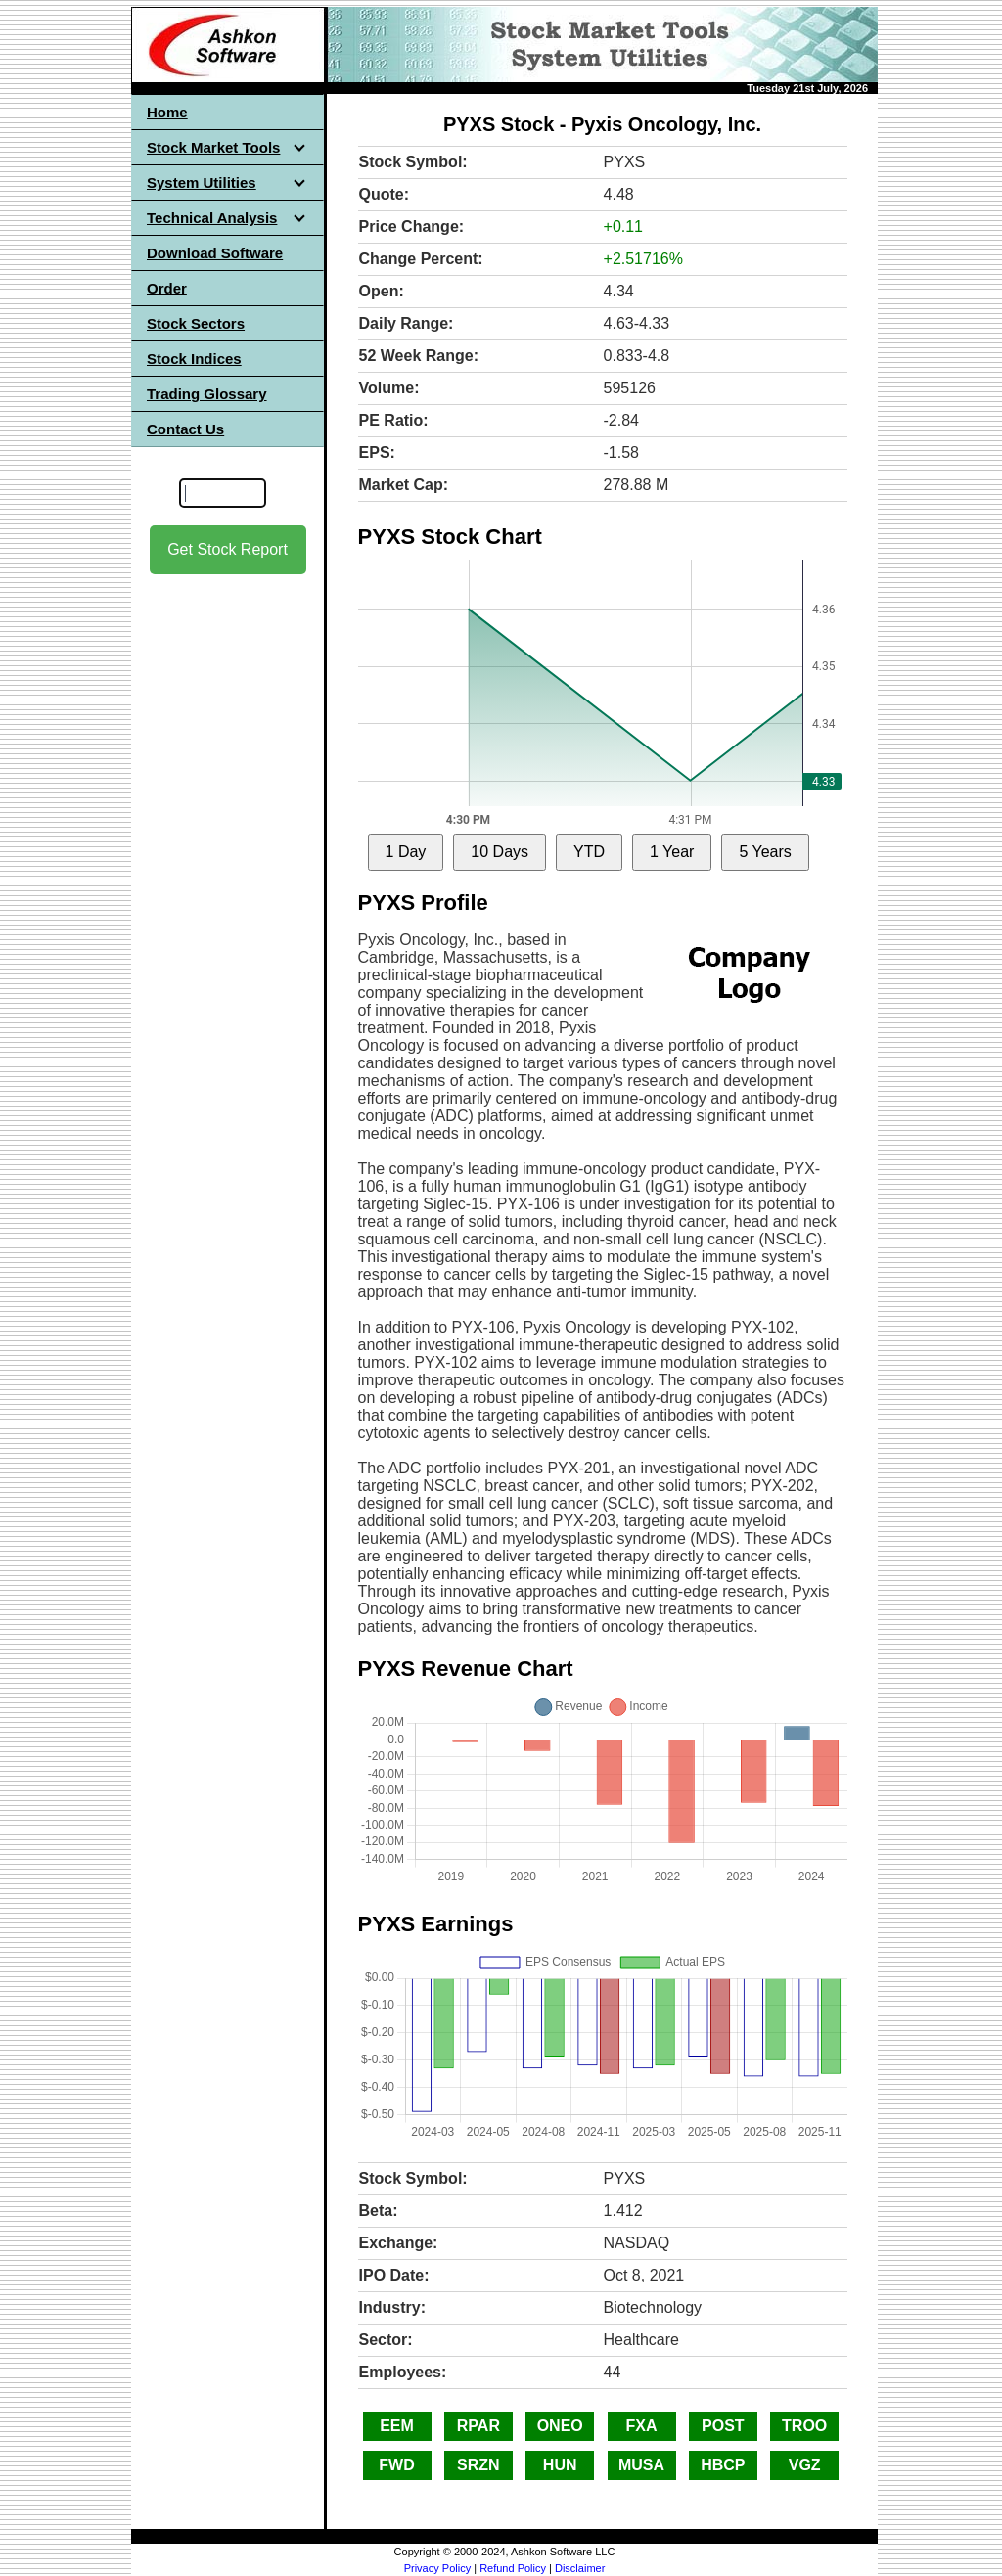  What do you see at coordinates (642, 2426) in the screenshot?
I see `FXA` at bounding box center [642, 2426].